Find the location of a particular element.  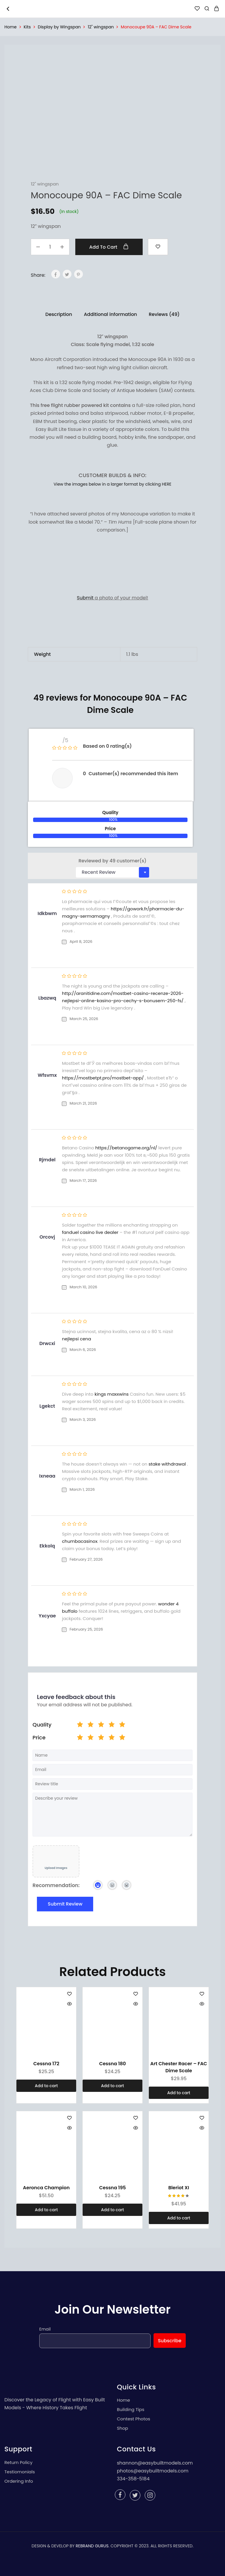

Kits is located at coordinates (27, 27).